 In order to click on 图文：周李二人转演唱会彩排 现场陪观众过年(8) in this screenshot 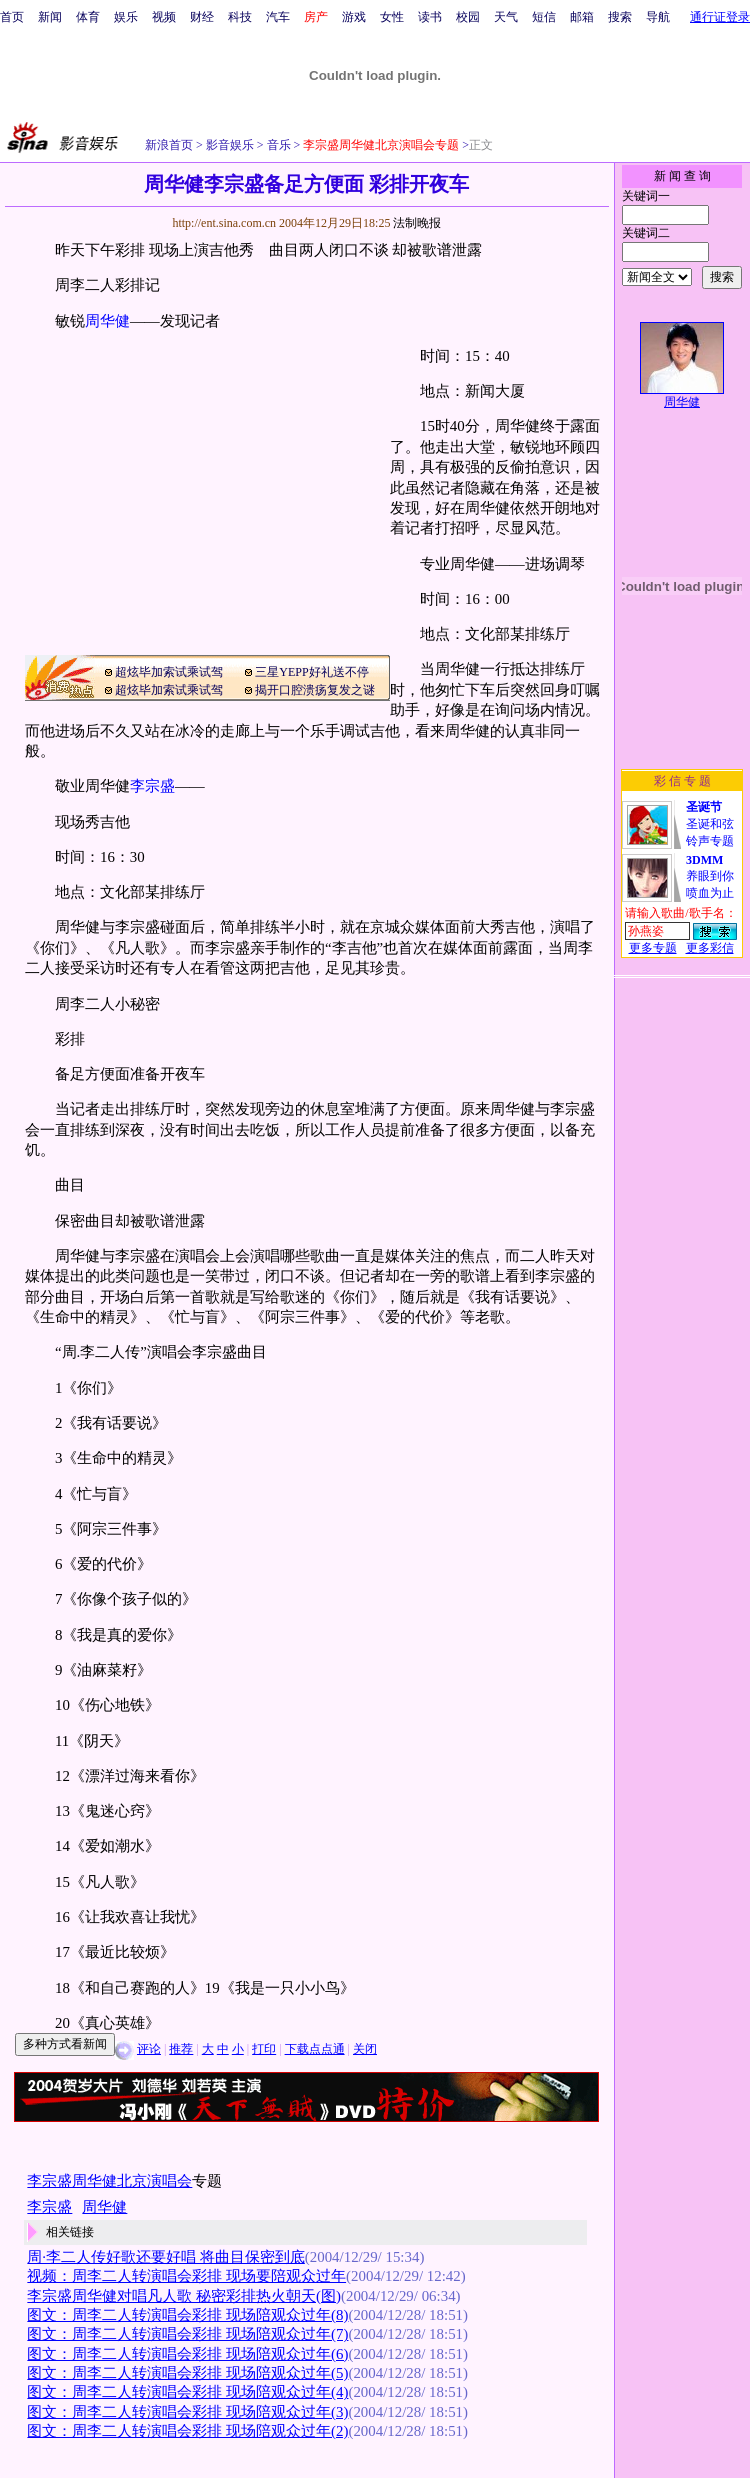, I will do `click(187, 2315)`.